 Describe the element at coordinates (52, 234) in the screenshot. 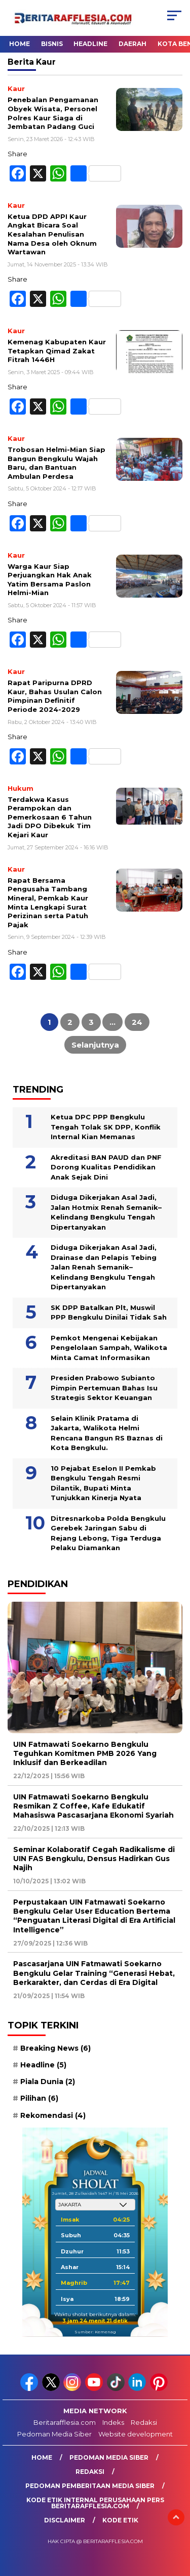

I see `Ketua DPD APPI Kaur Angkat Bicara Soal Kesalahan Penulisan Nama Desa oleh Oknum Wartawan` at that location.